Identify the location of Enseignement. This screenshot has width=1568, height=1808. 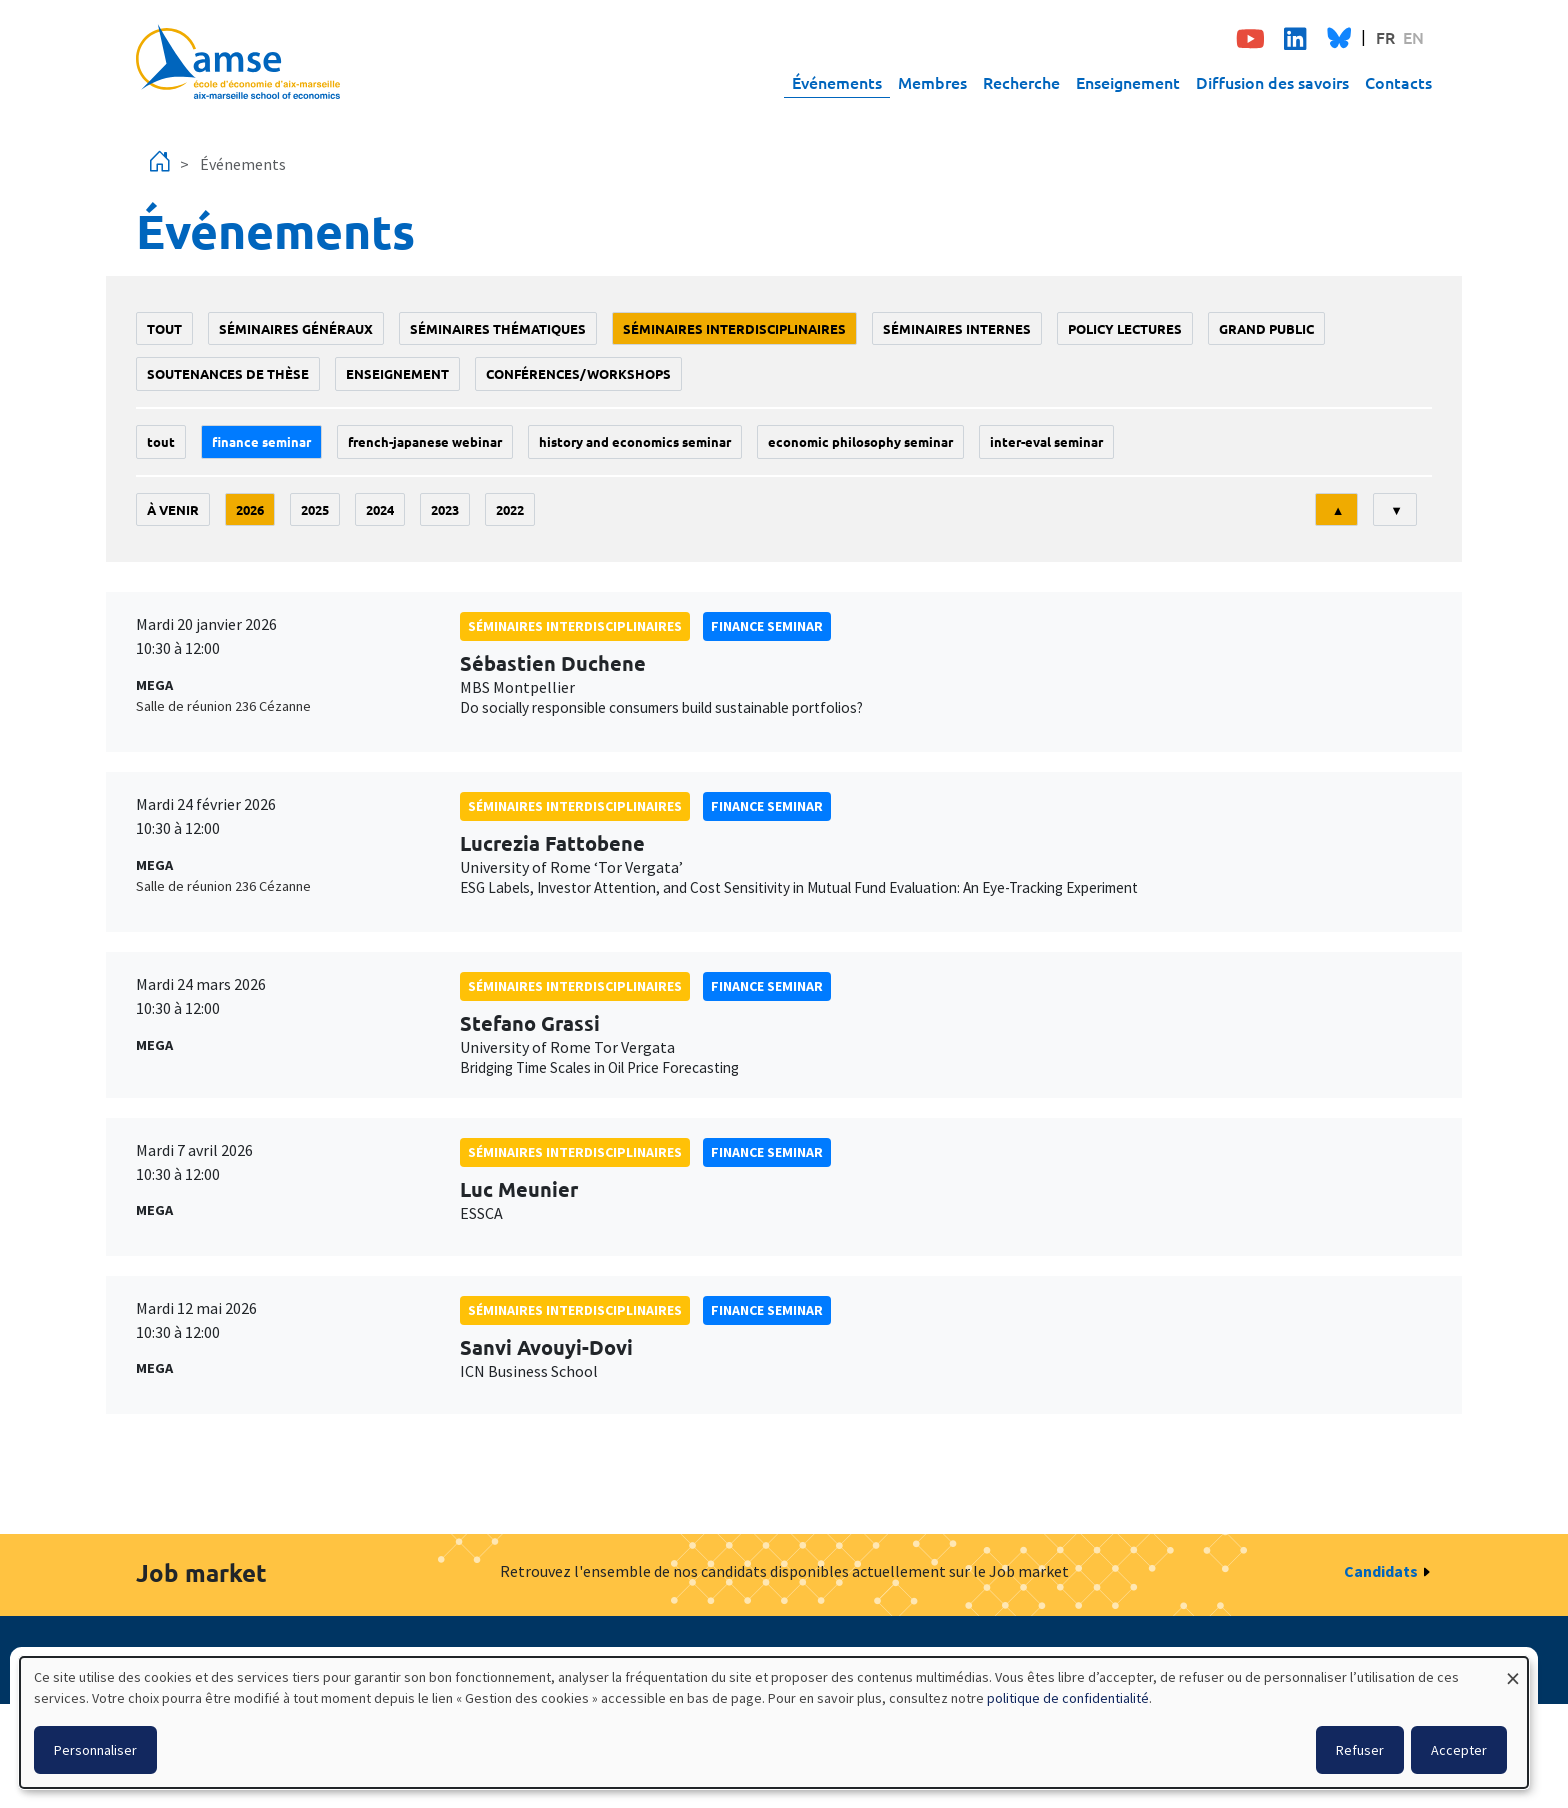
(1128, 82).